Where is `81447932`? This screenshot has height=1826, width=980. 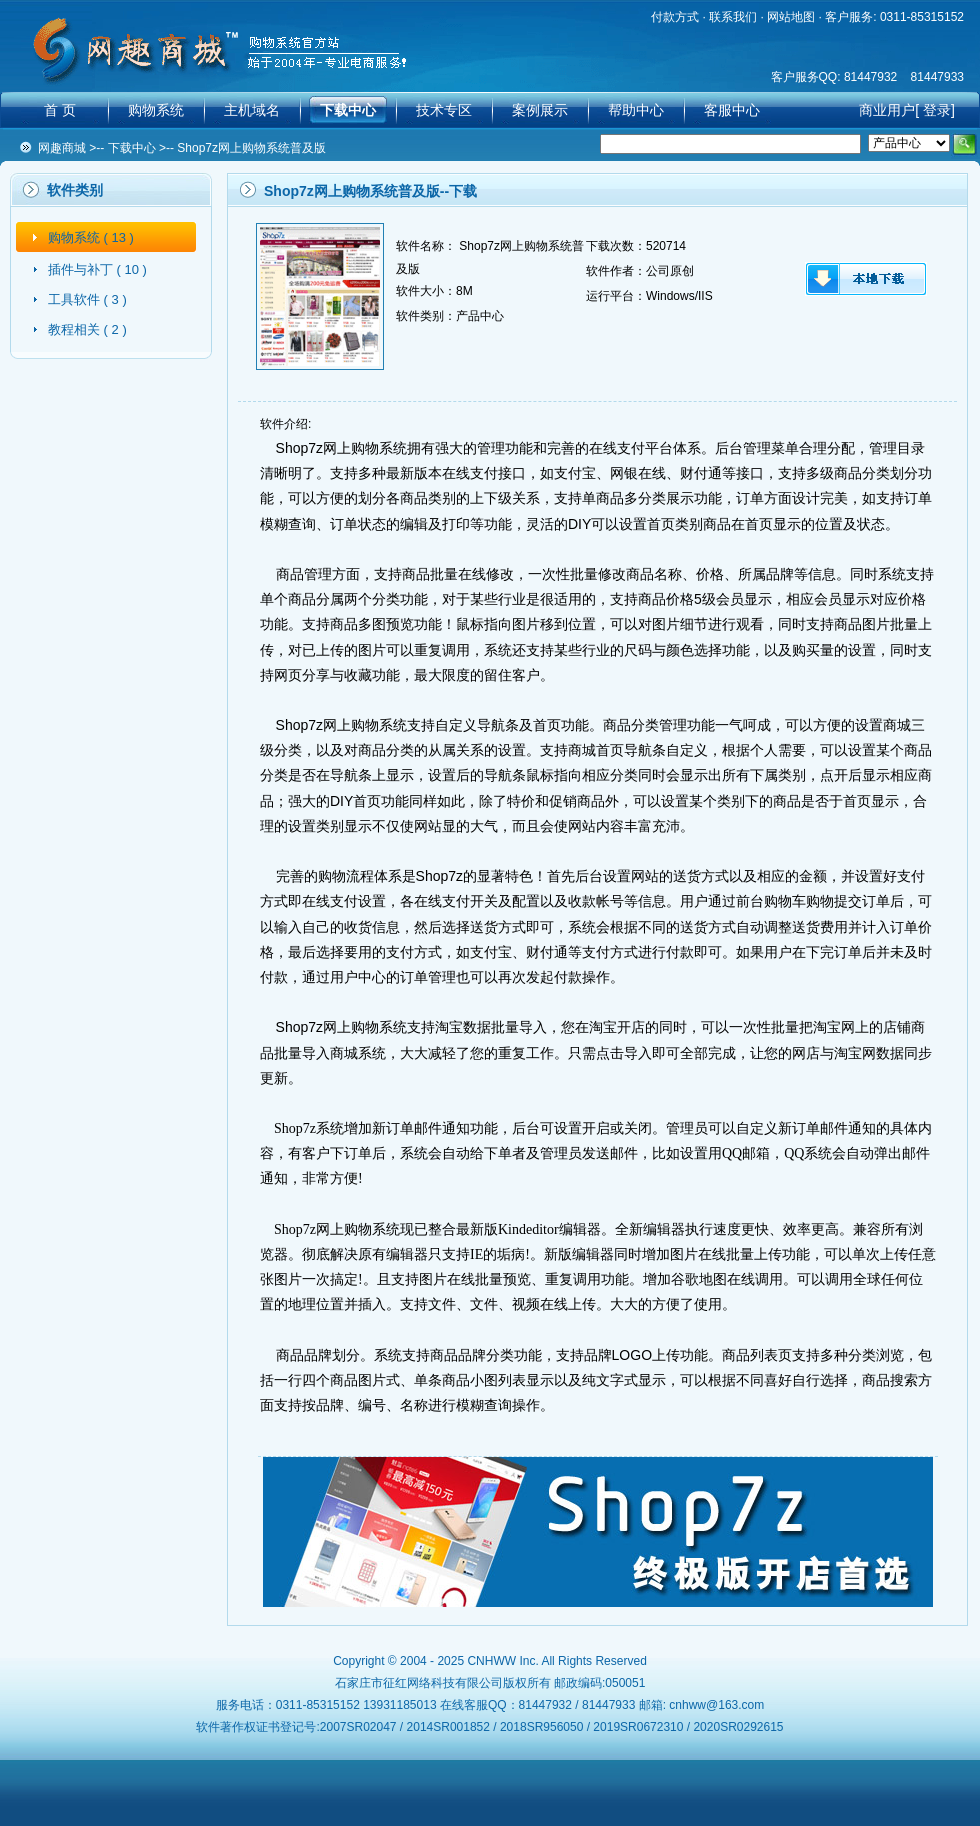 81447932 is located at coordinates (870, 77).